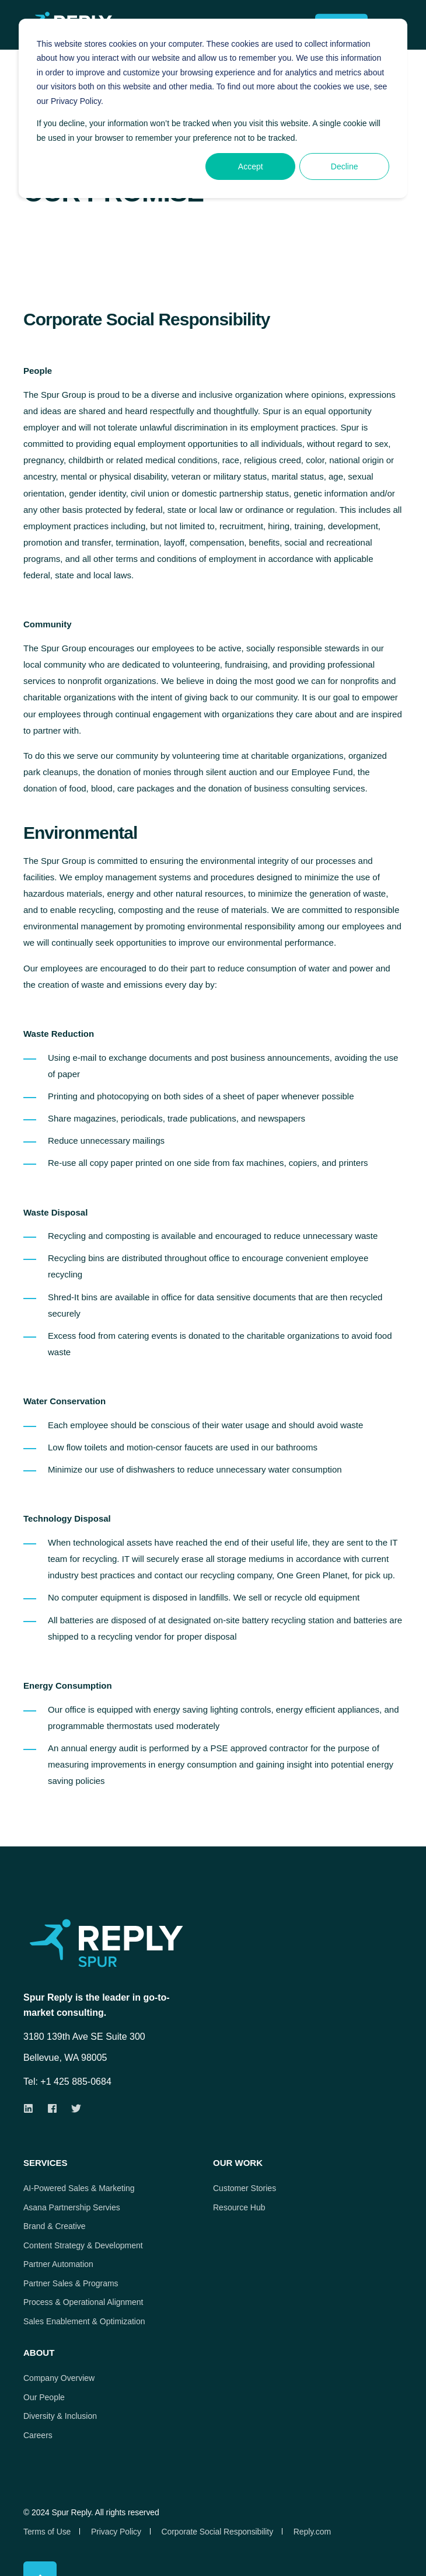 Image resolution: width=426 pixels, height=2576 pixels. I want to click on About [menuitem], so click(38, 2353).